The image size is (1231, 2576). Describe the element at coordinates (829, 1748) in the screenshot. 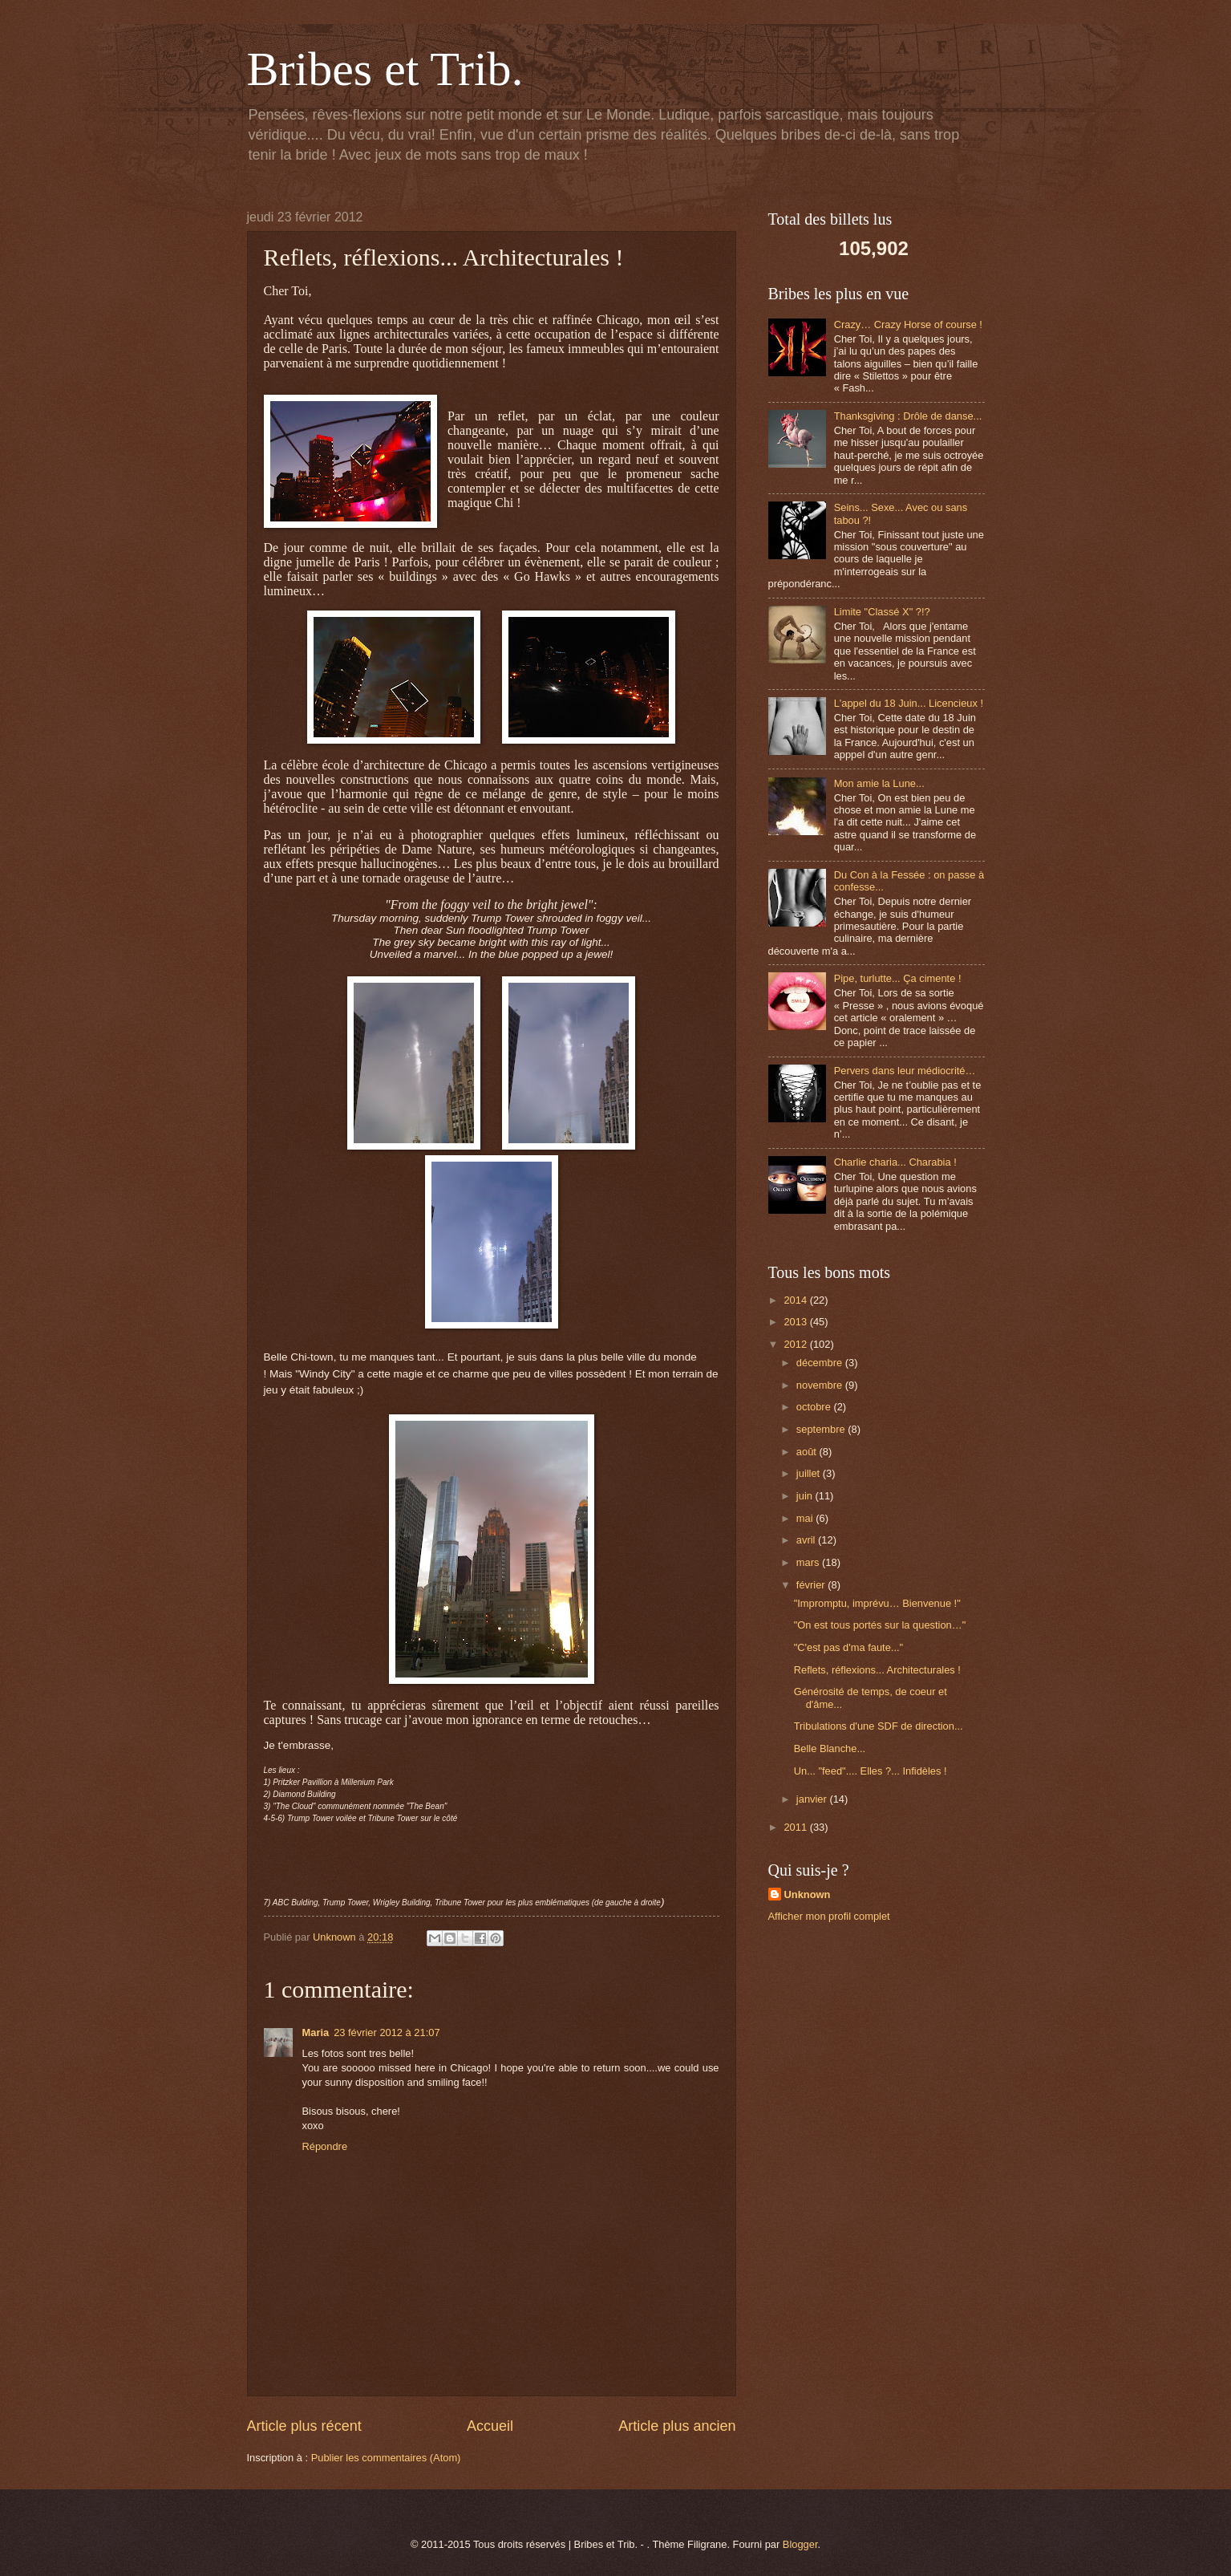

I see `Belle Blanche...` at that location.